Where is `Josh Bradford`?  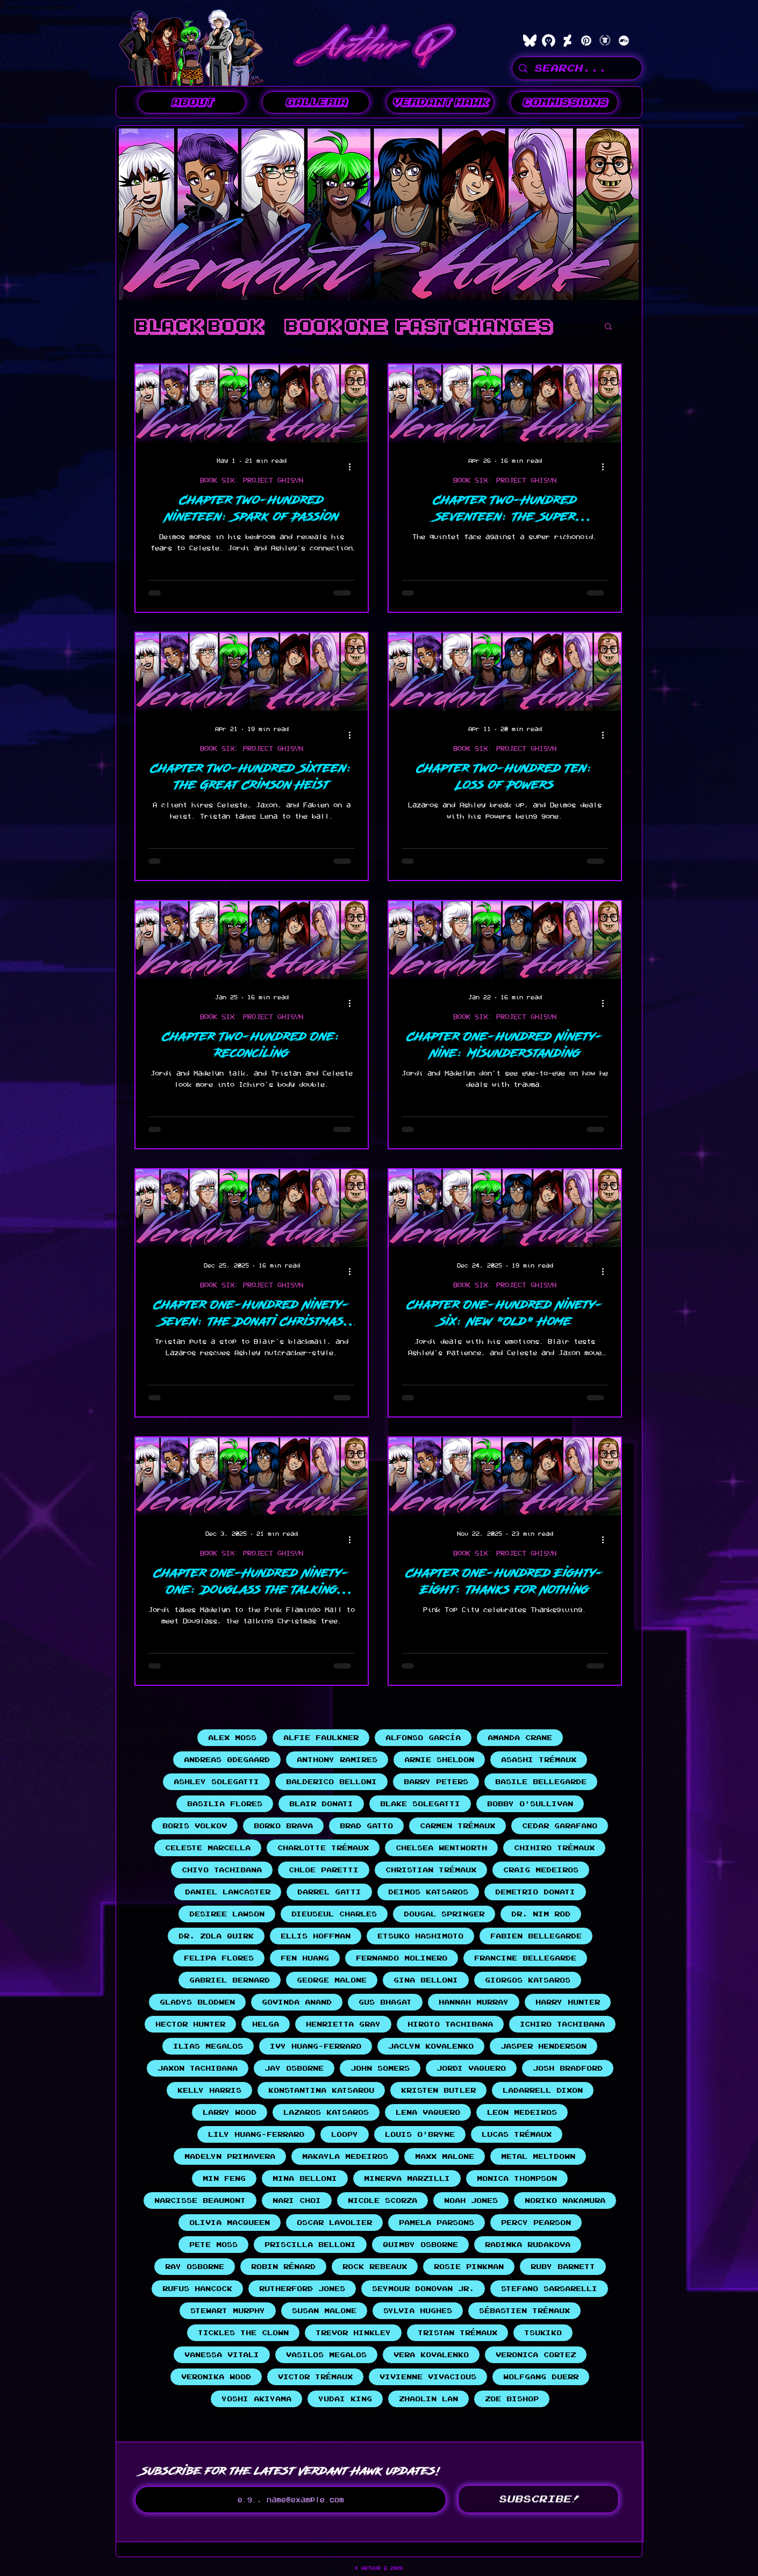 Josh Bradford is located at coordinates (568, 2068).